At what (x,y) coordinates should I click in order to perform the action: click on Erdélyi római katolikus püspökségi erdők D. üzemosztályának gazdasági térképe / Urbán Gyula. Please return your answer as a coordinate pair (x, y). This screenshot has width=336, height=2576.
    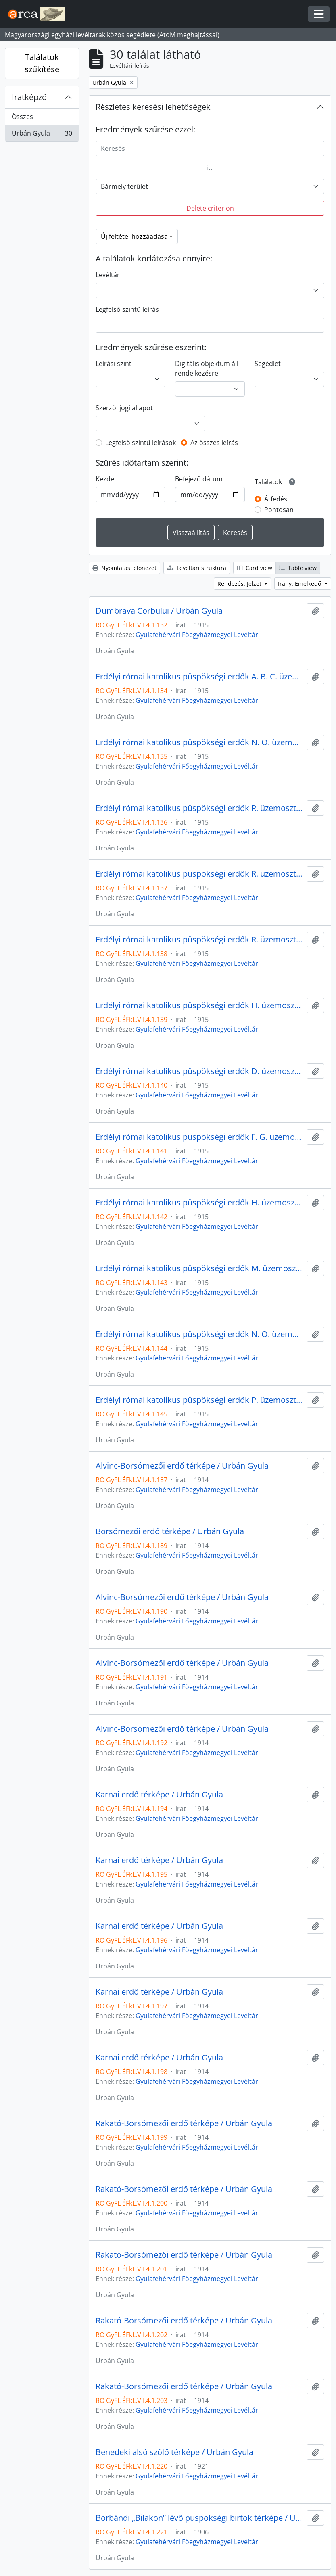
    Looking at the image, I should click on (199, 1071).